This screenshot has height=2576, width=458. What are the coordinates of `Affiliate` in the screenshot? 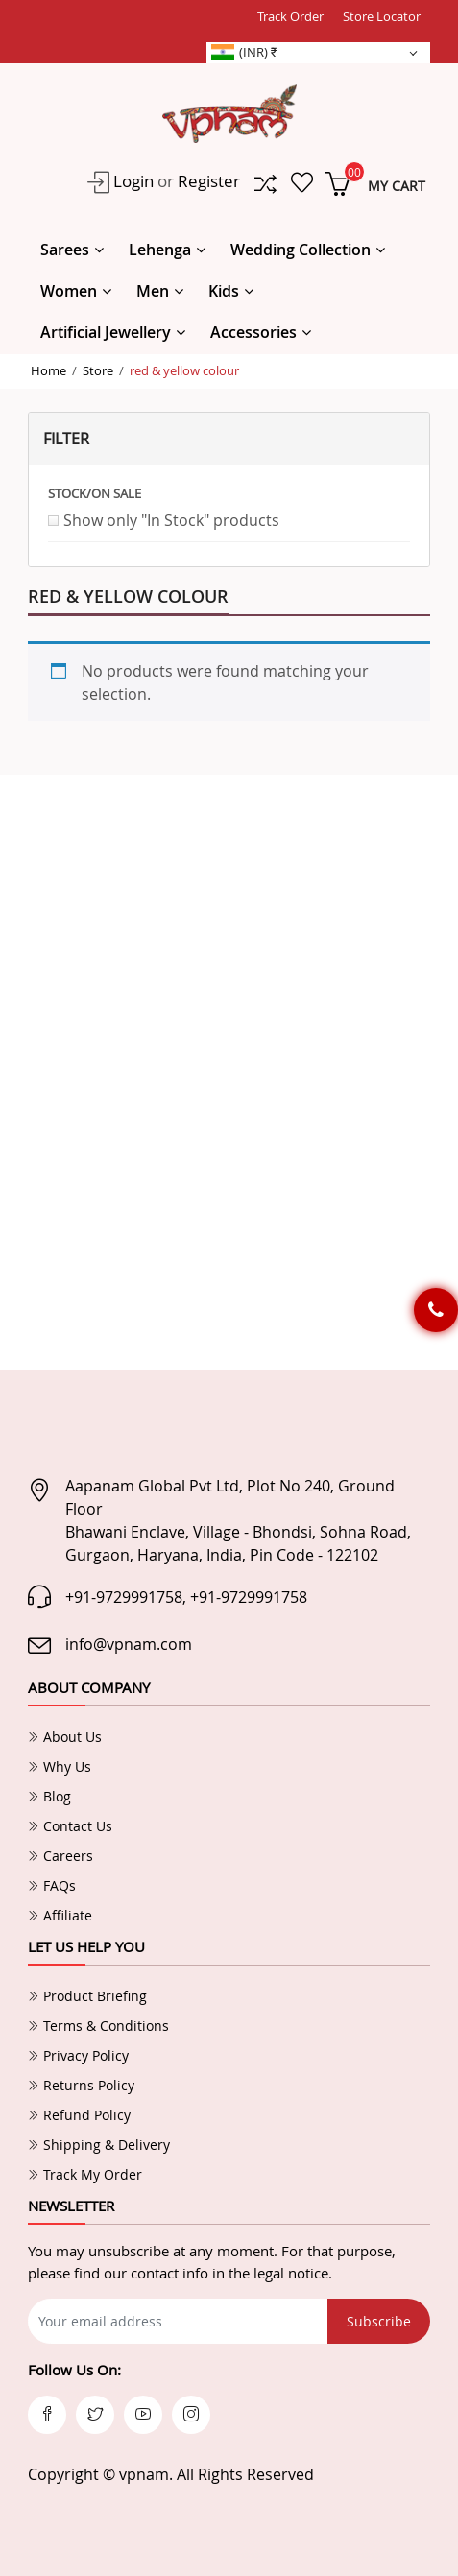 It's located at (60, 1915).